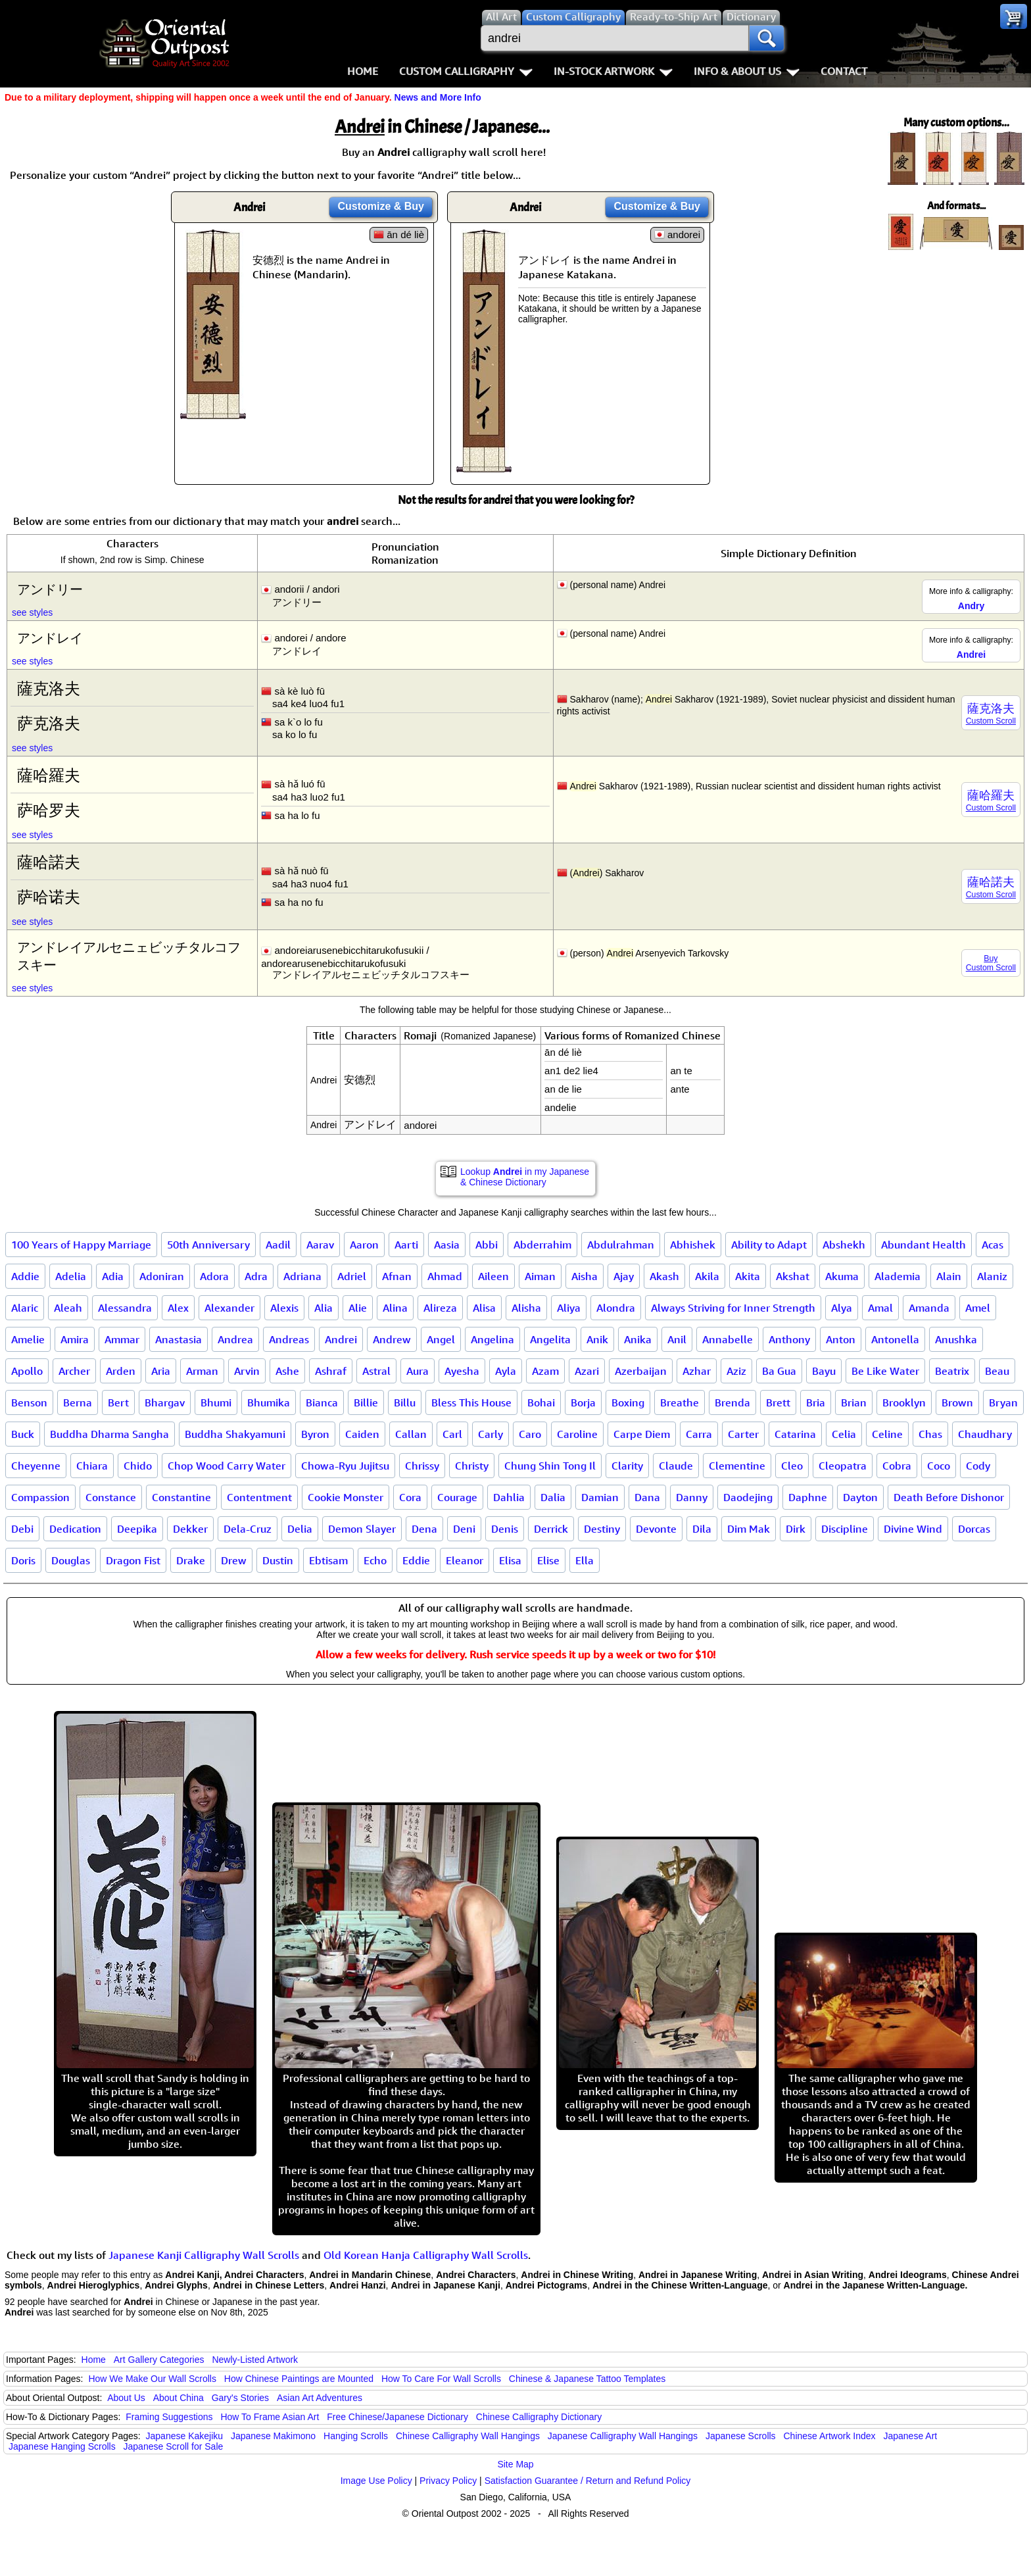 Image resolution: width=1031 pixels, height=2576 pixels. What do you see at coordinates (588, 2480) in the screenshot?
I see `Satisfaction Guarantee / Return and Refund Policy` at bounding box center [588, 2480].